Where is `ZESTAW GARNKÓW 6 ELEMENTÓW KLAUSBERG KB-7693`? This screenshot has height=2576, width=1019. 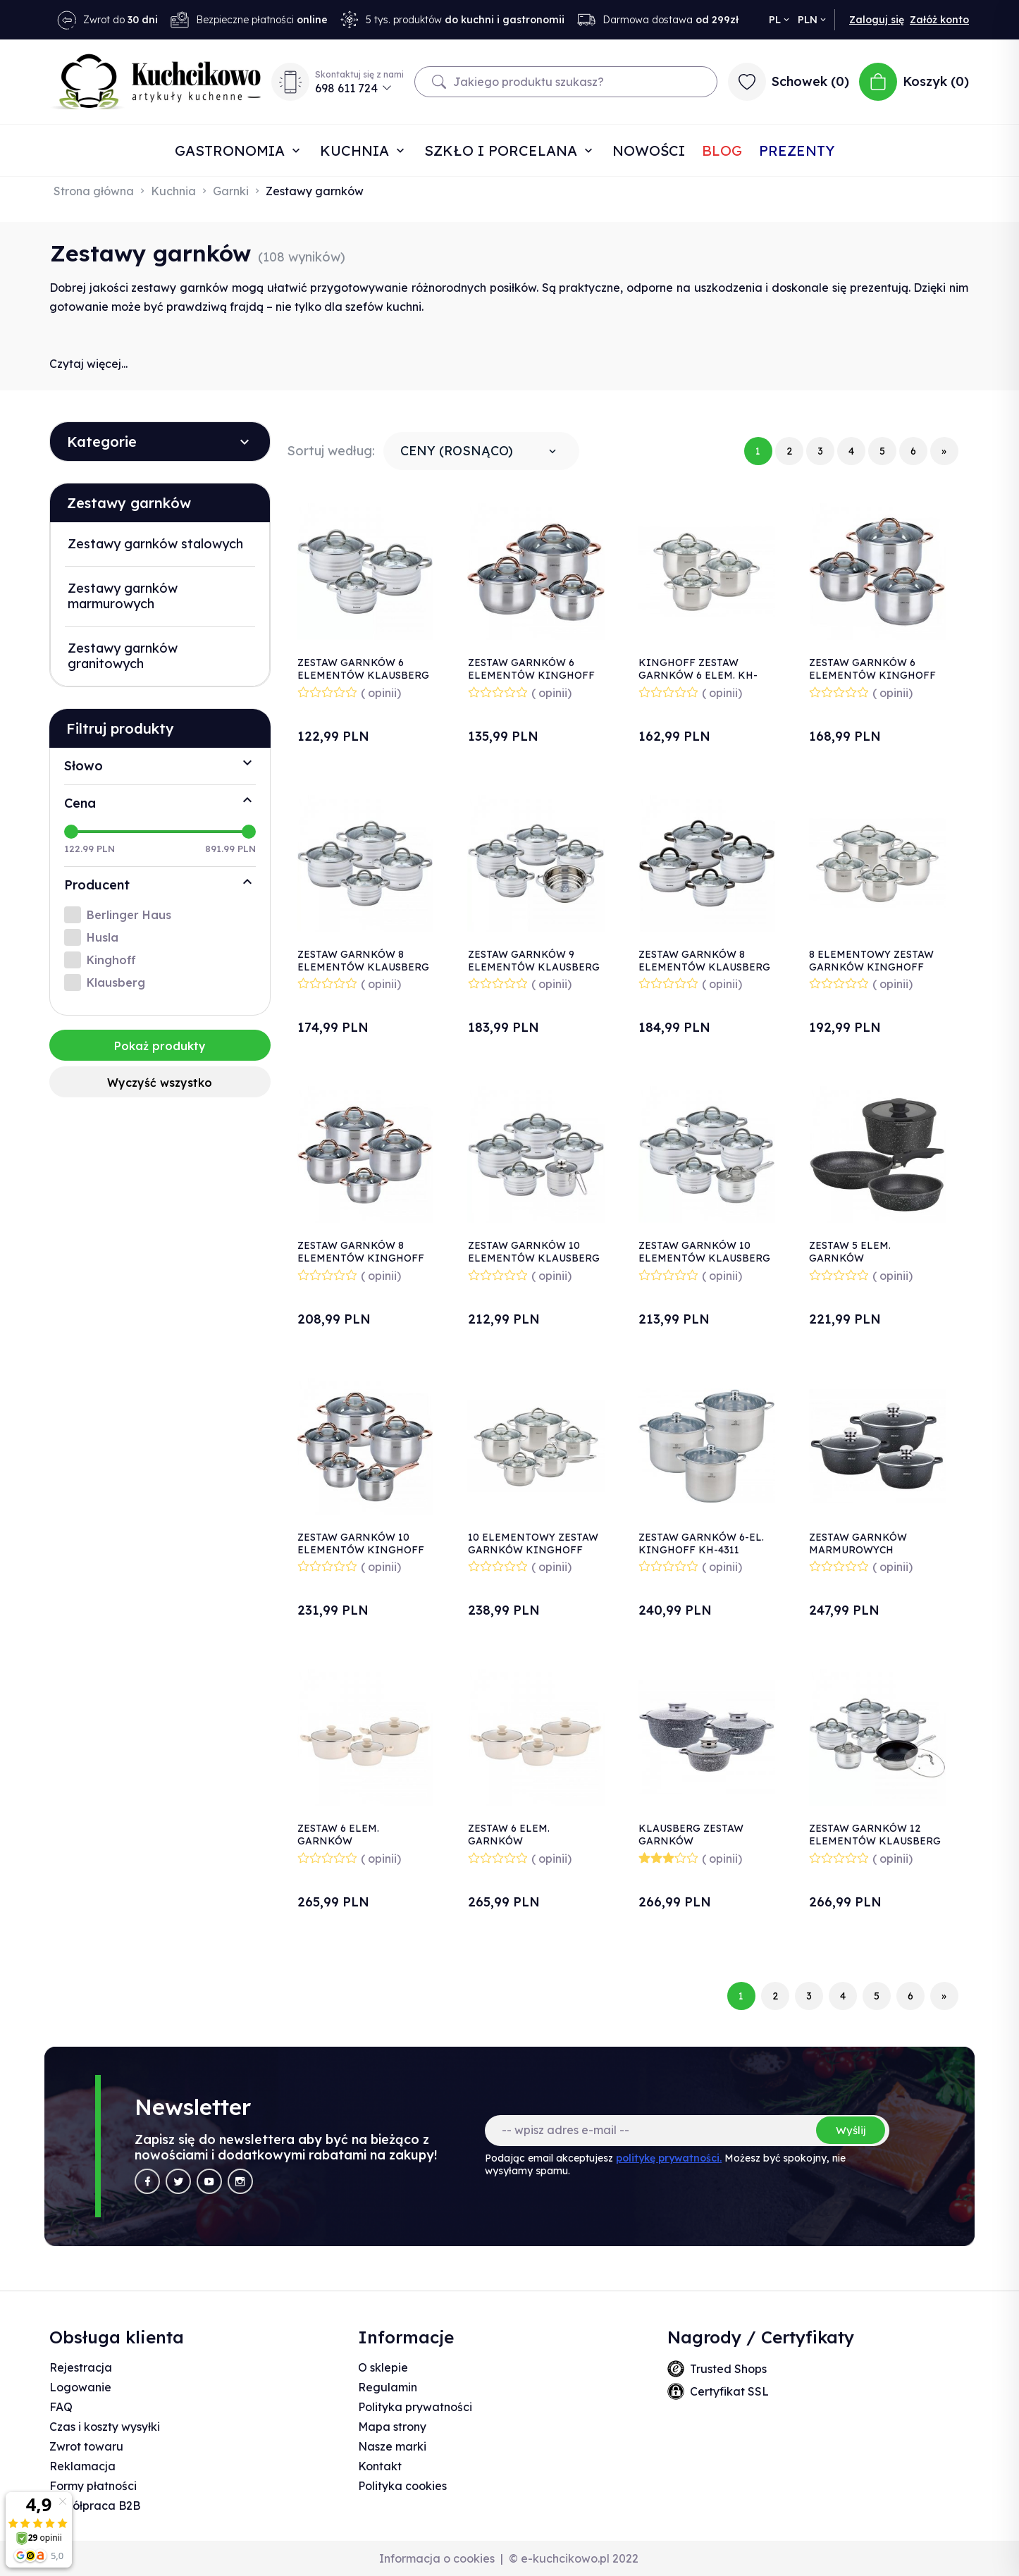
ZESTAW GARNKÓW 6 ELEMENTÓW KLAUSBERG KB-7693 is located at coordinates (363, 675).